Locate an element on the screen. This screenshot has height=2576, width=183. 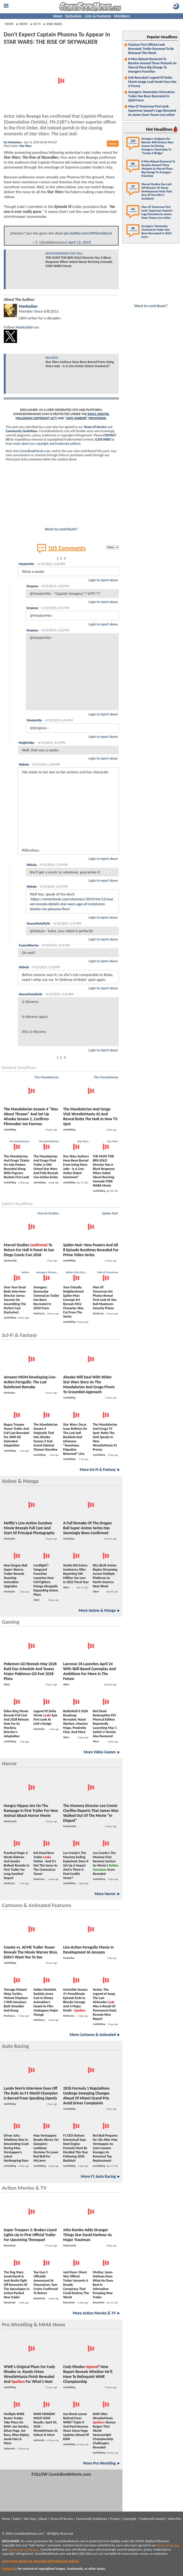
news is located at coordinates (23, 24).